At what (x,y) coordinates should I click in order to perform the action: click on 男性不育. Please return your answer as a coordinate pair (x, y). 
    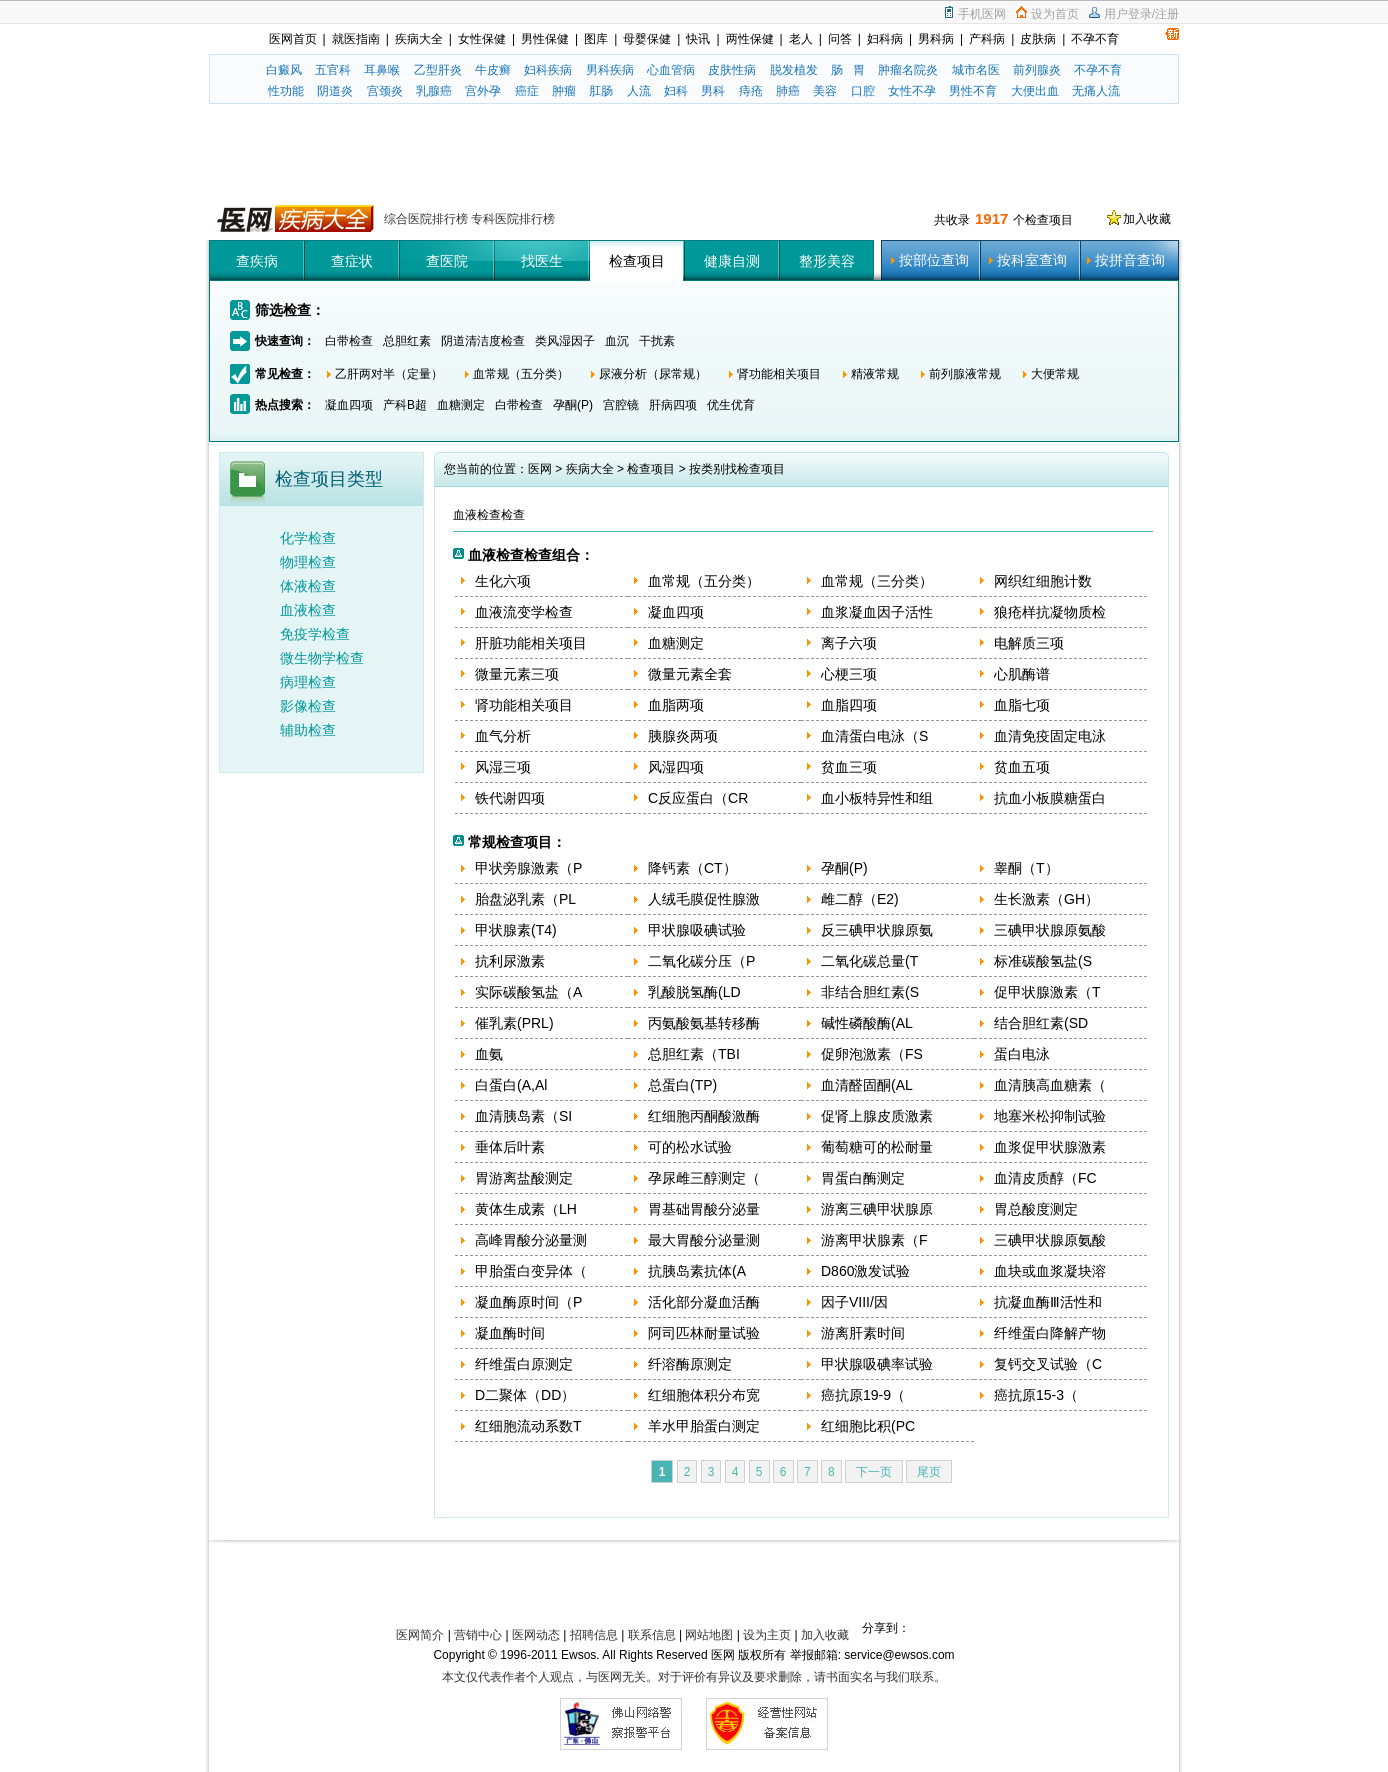
    Looking at the image, I should click on (973, 91).